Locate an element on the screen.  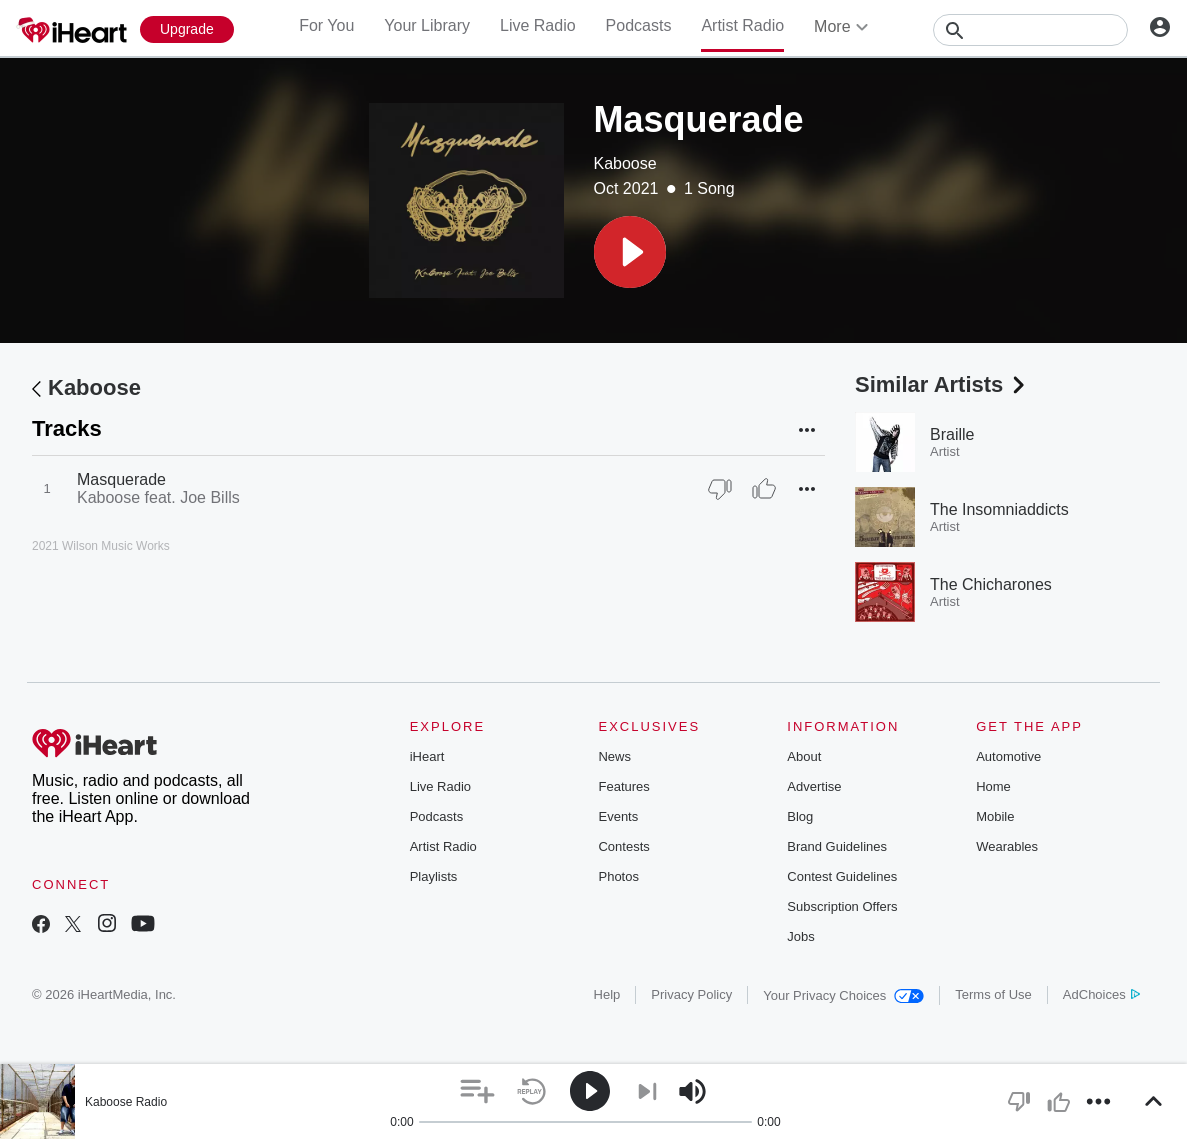
Advertise is located at coordinates (814, 786).